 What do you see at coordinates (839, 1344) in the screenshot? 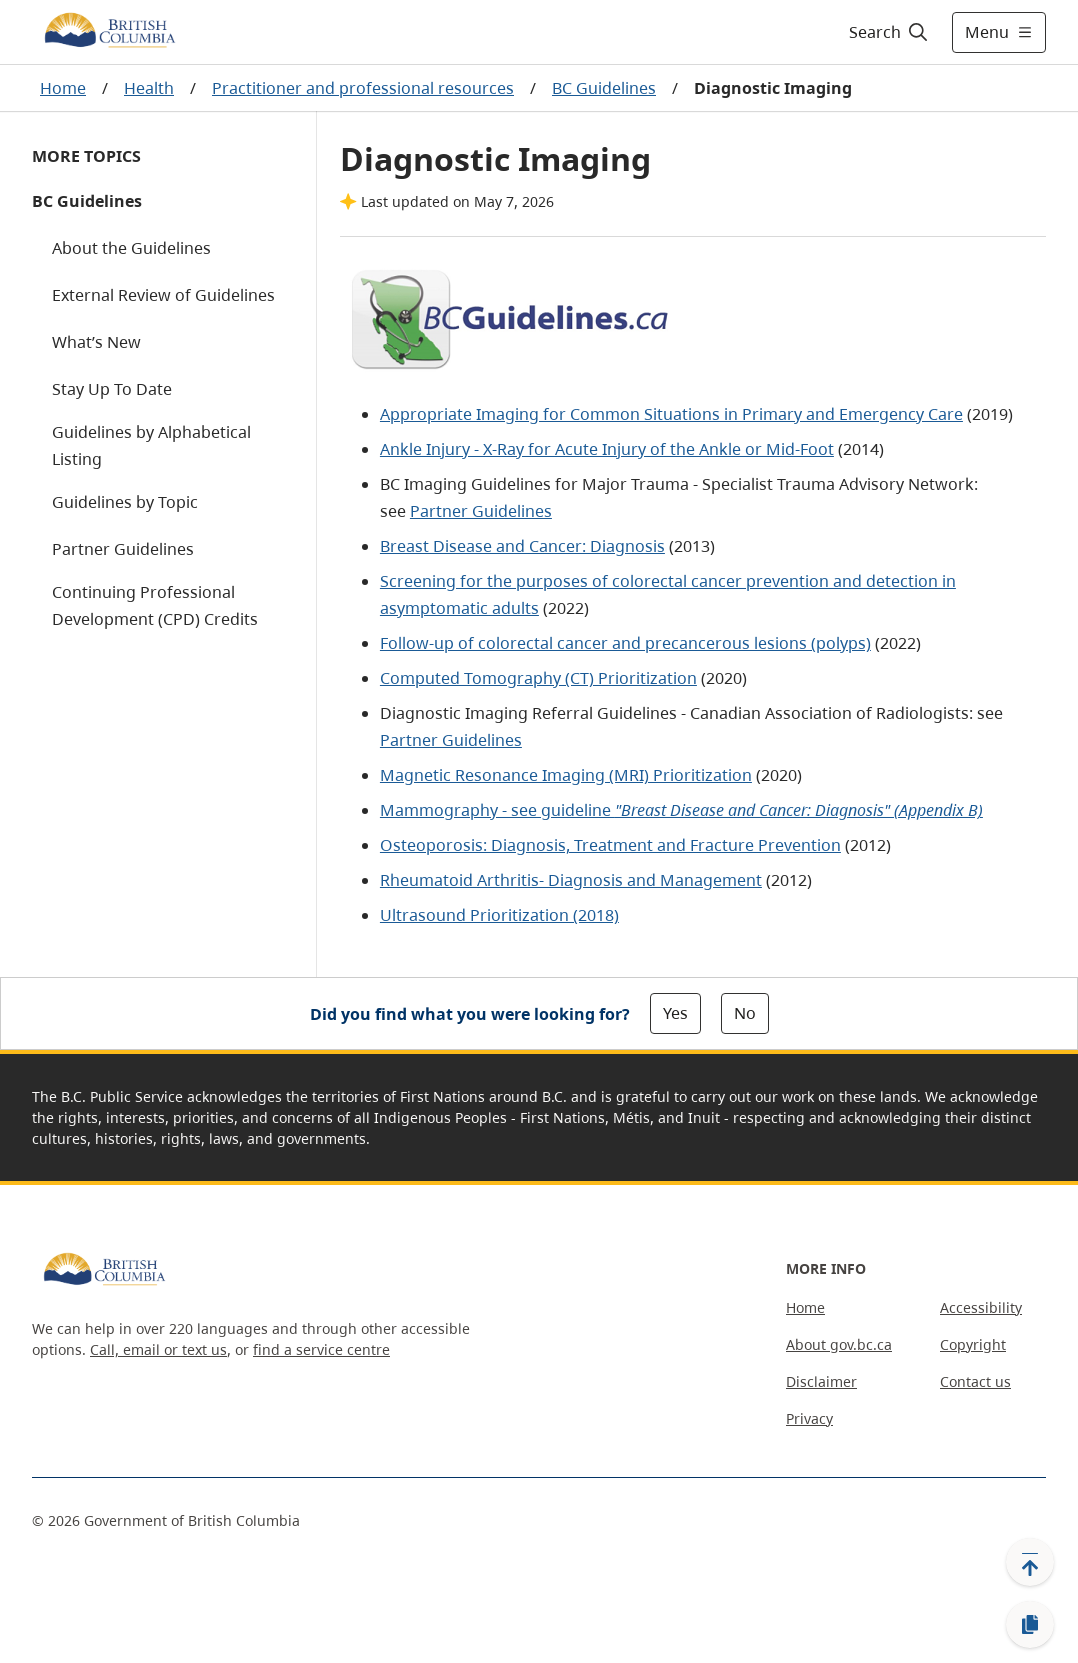
I see `About gov.bc.ca` at bounding box center [839, 1344].